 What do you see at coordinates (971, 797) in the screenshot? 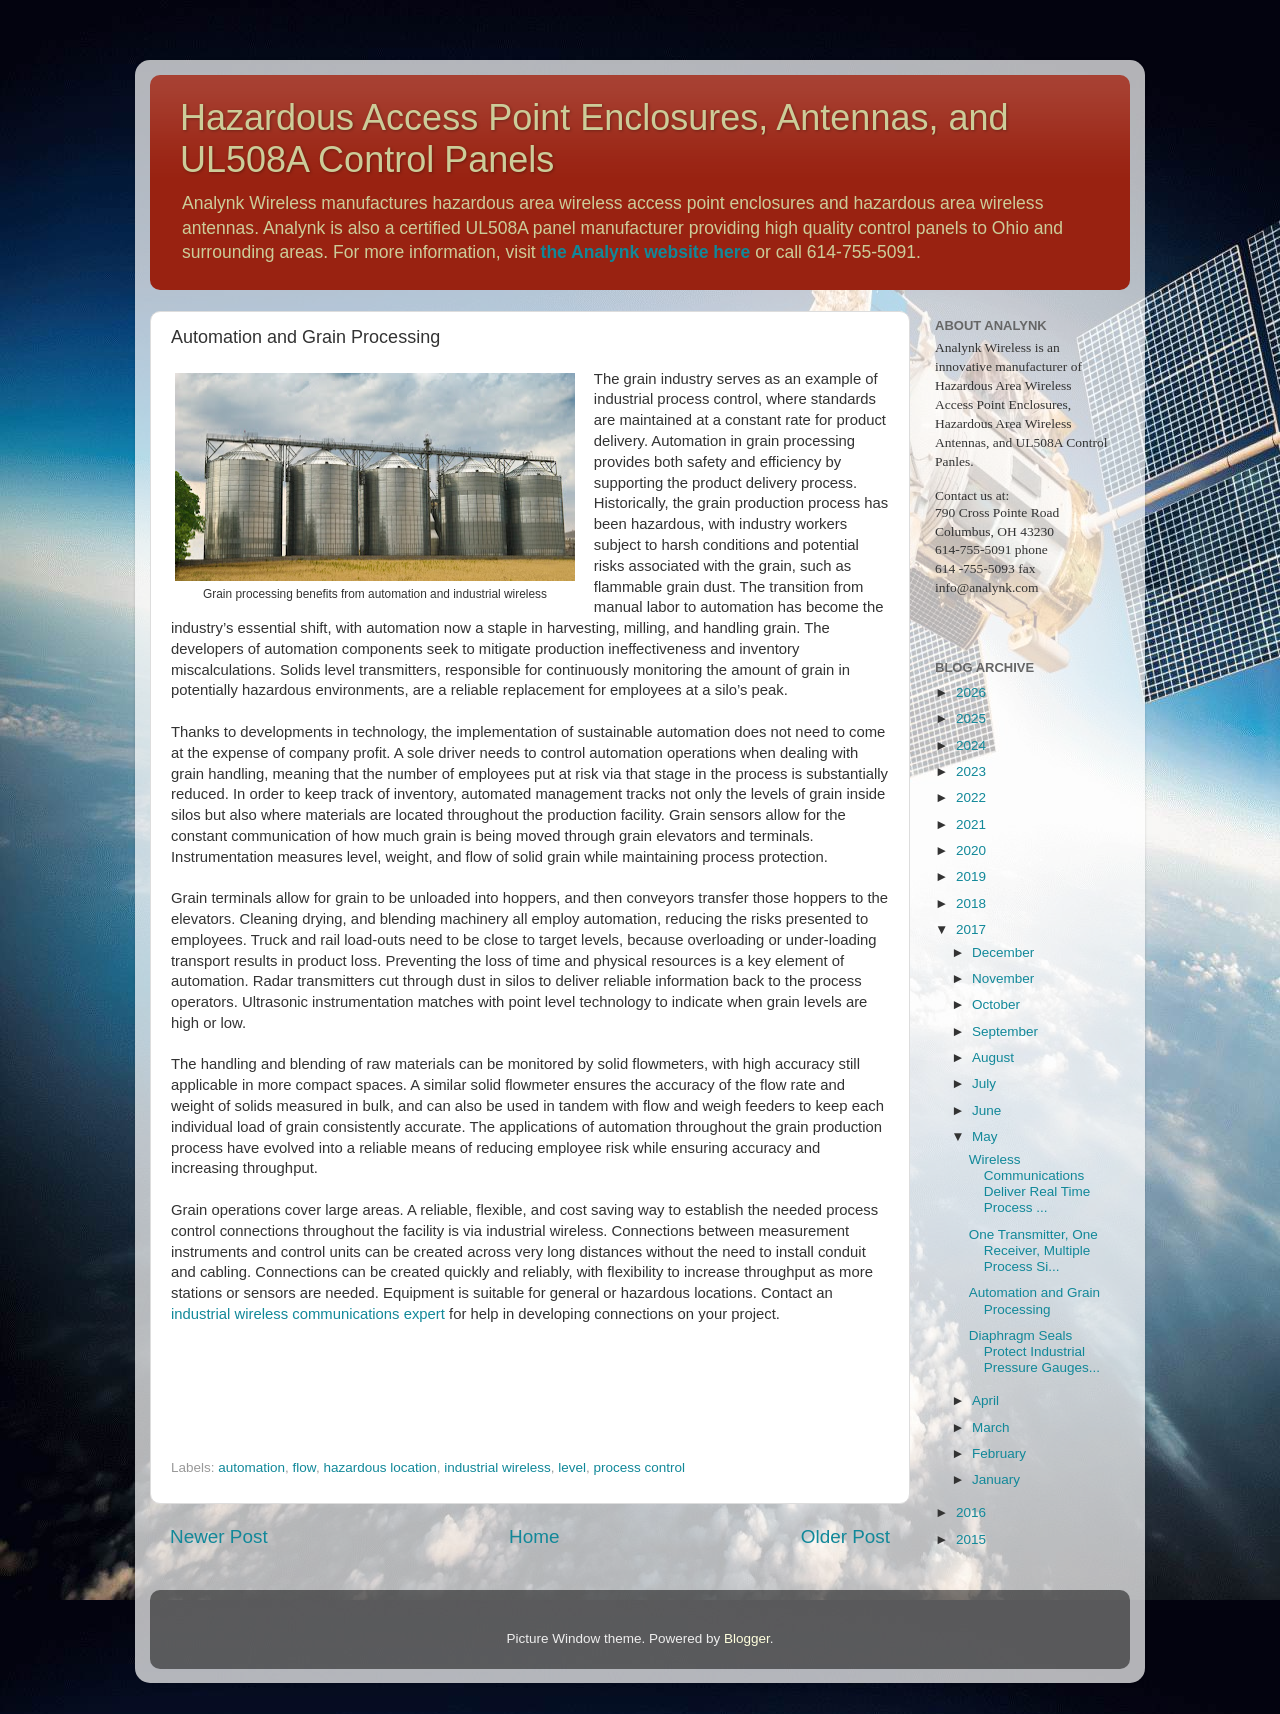
I see `2022` at bounding box center [971, 797].